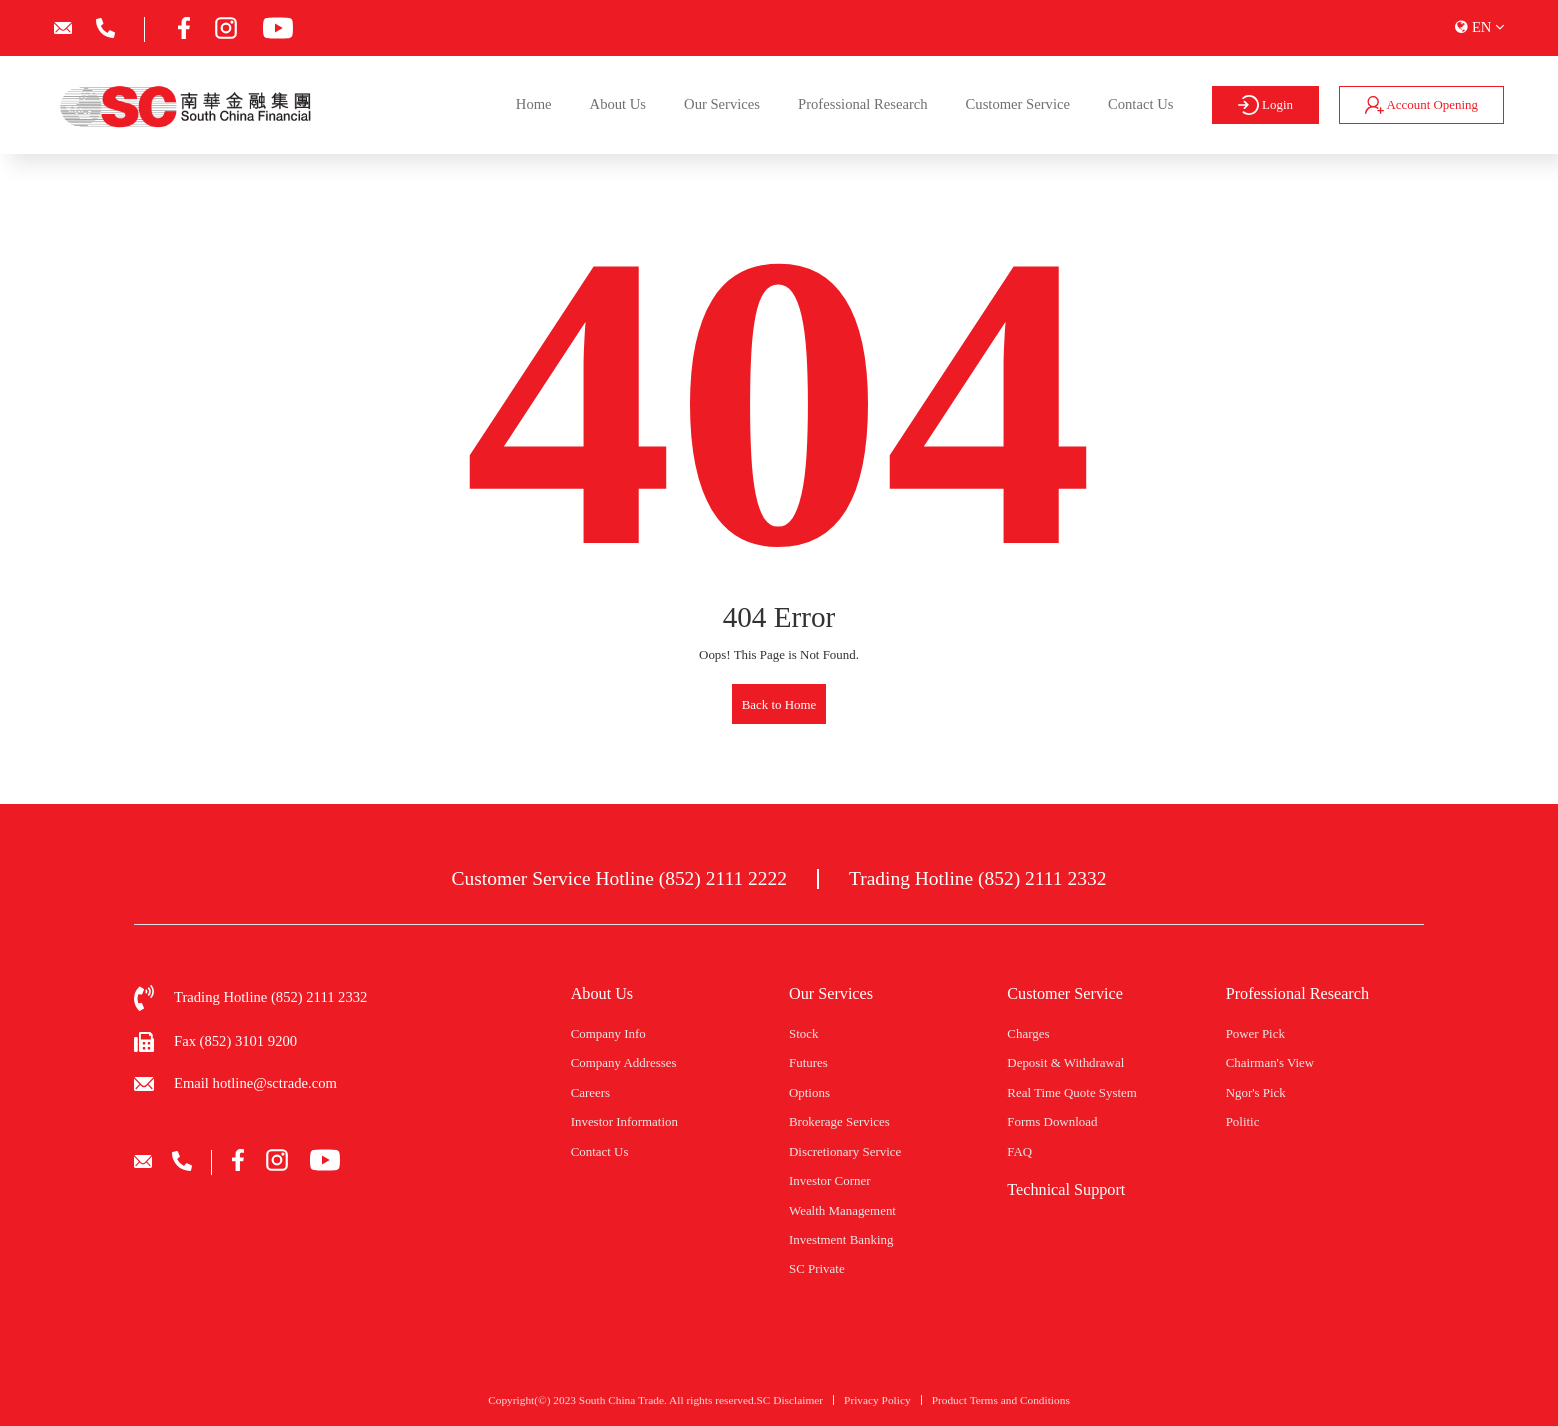 The image size is (1558, 1426). I want to click on Stock, so click(803, 1033).